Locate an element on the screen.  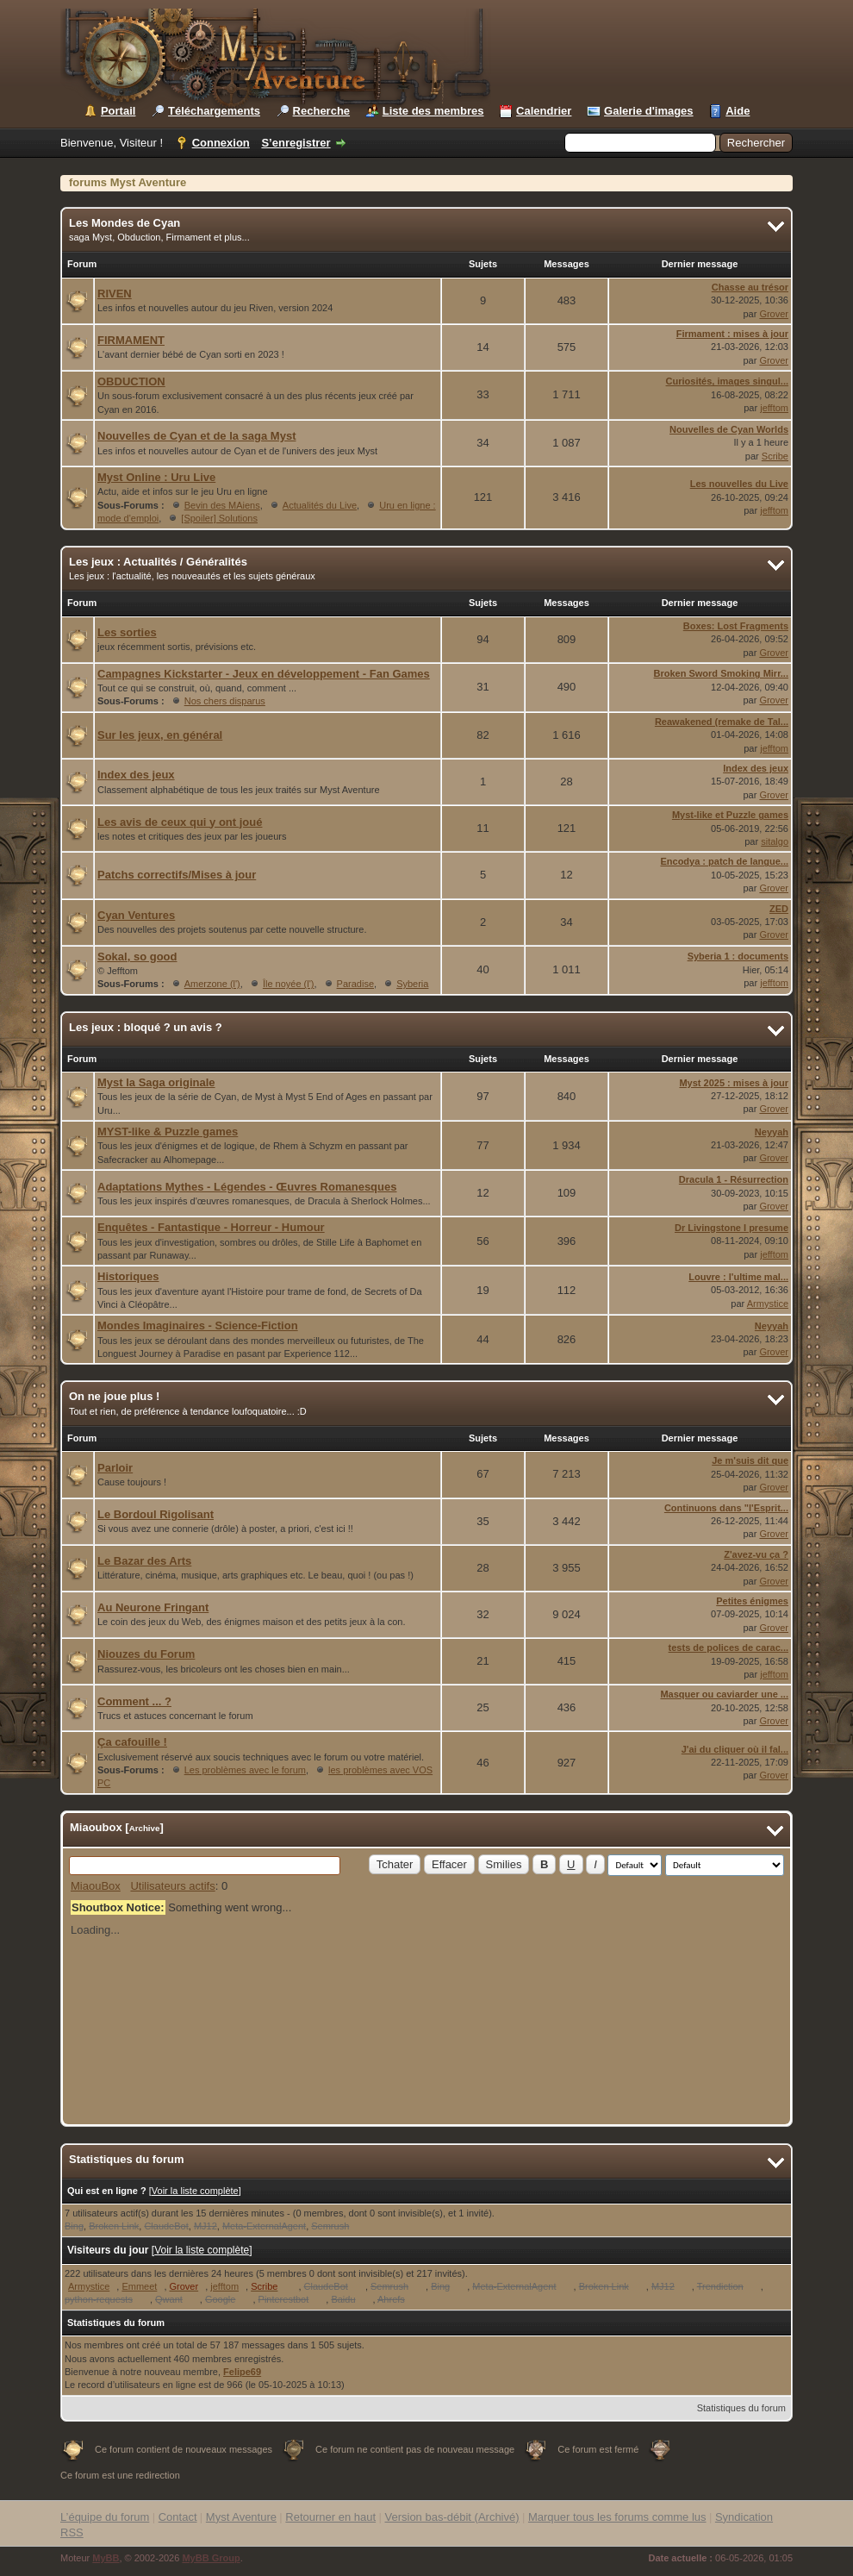
MiaouBox is located at coordinates (96, 1885).